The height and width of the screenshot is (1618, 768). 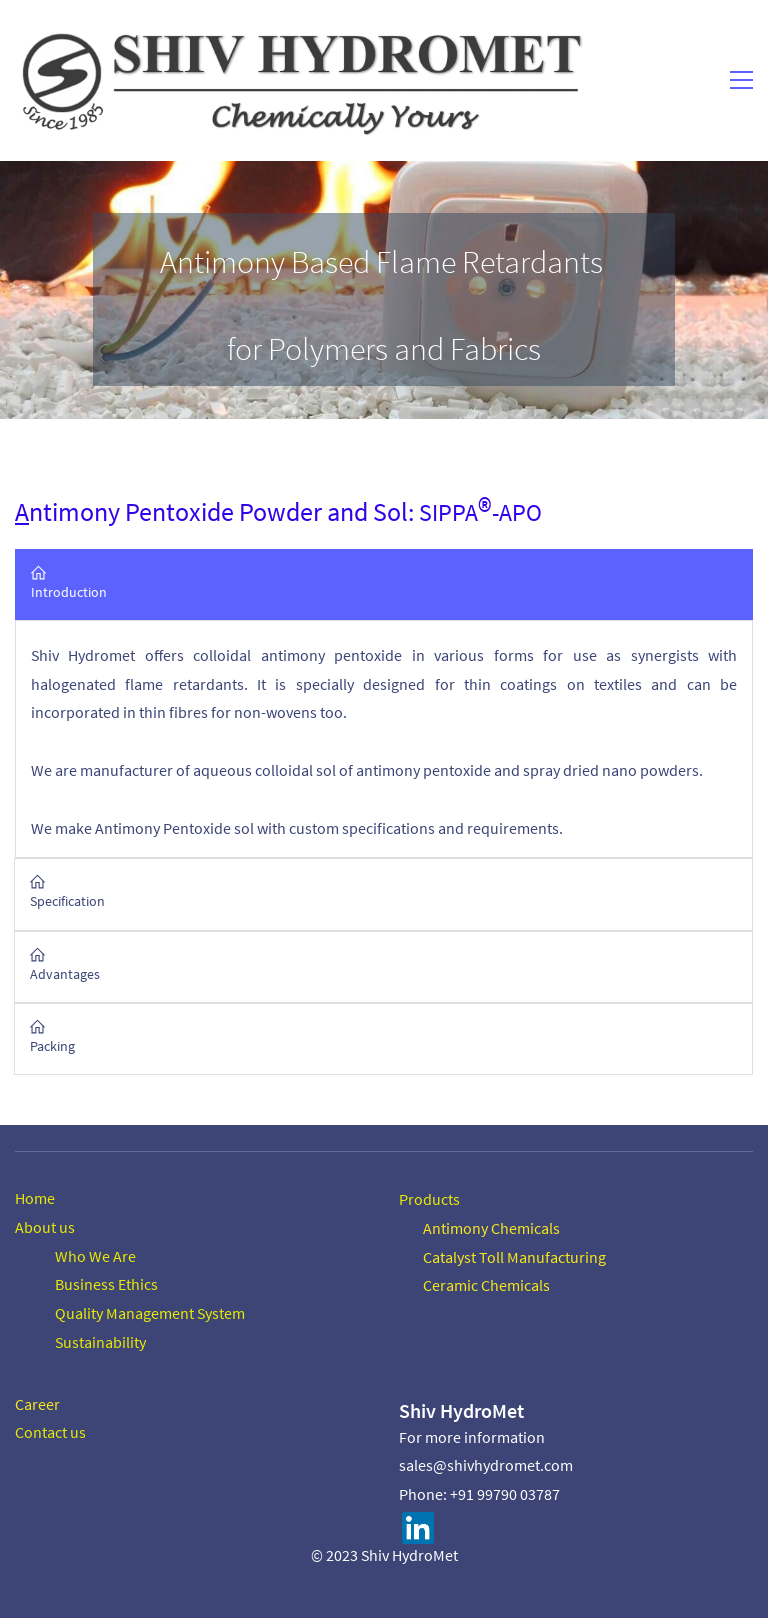 I want to click on Home, so click(x=35, y=1197).